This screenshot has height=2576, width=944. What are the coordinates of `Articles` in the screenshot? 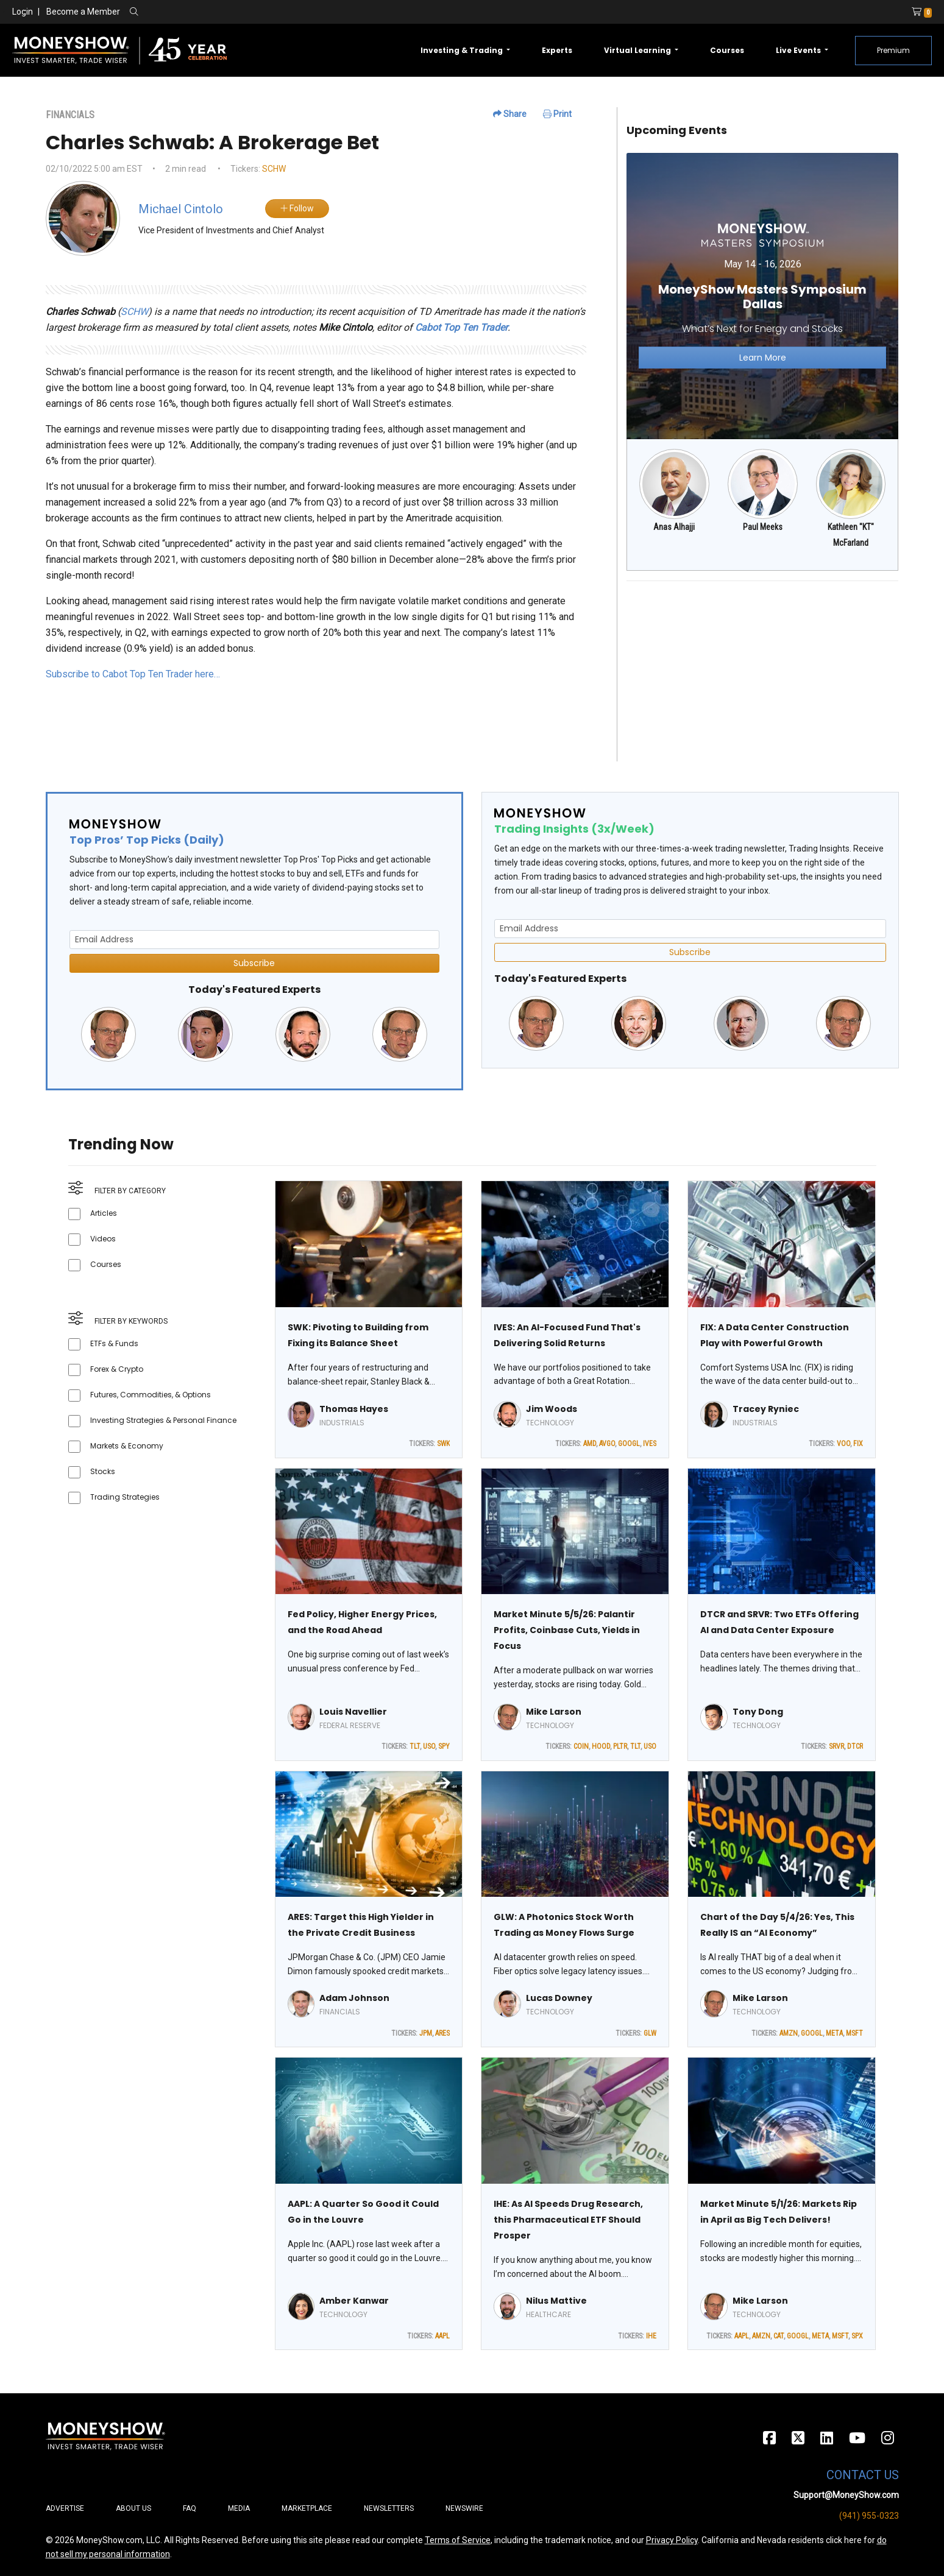 It's located at (103, 1213).